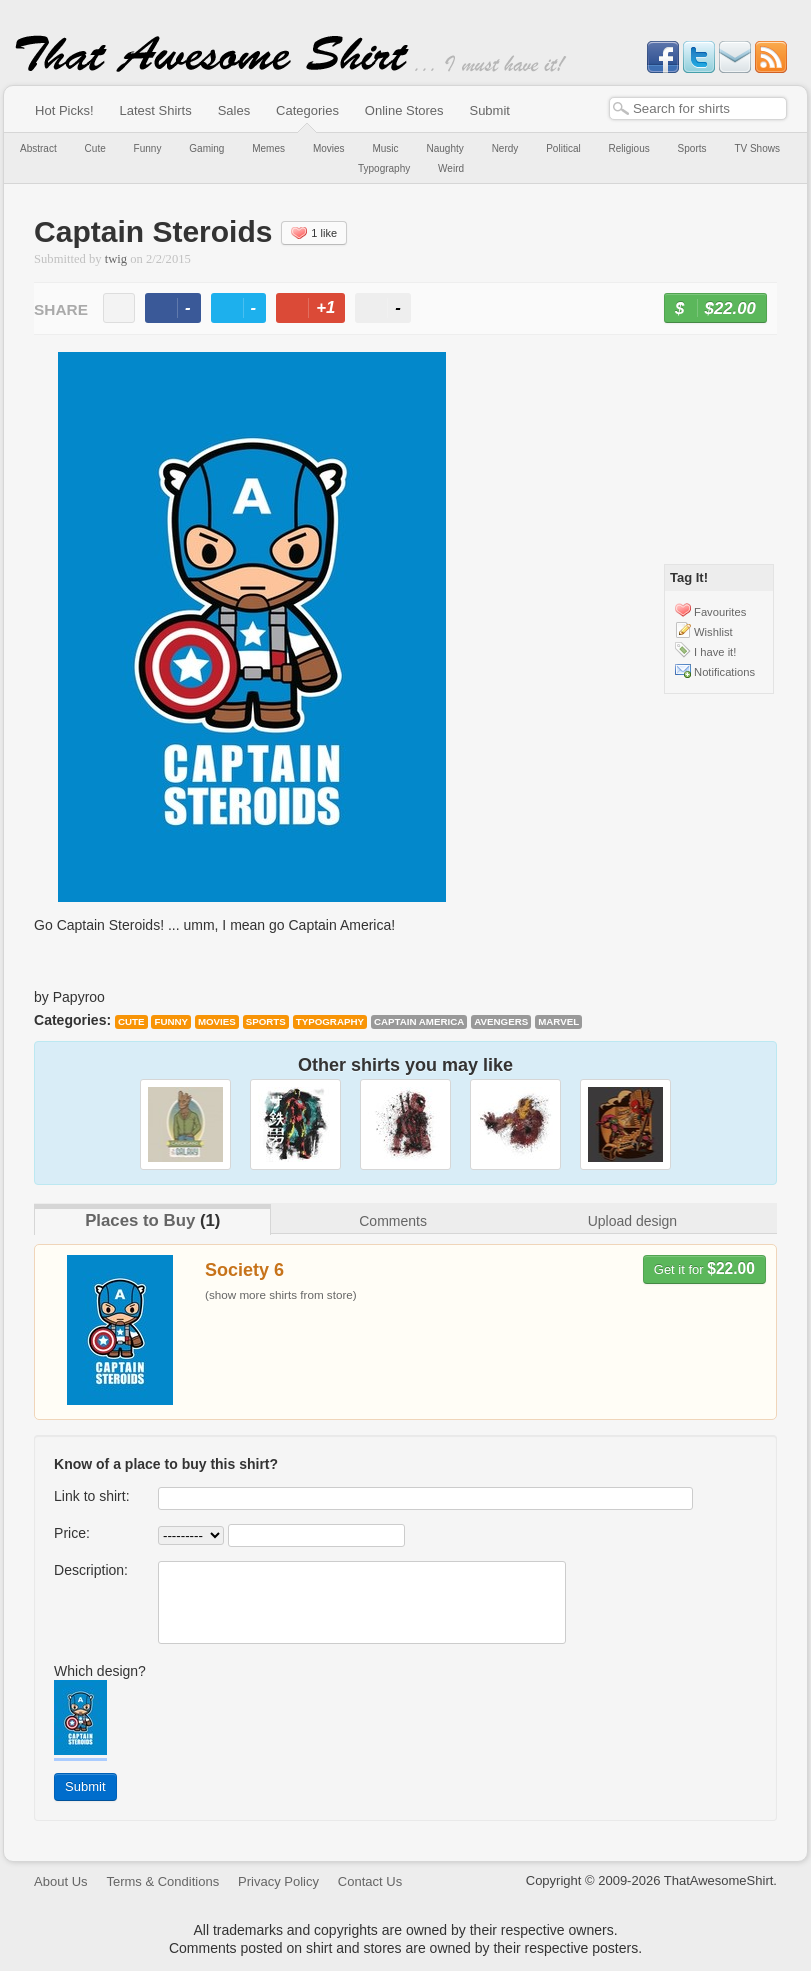 This screenshot has height=1971, width=811. I want to click on Upload design, so click(633, 1221).